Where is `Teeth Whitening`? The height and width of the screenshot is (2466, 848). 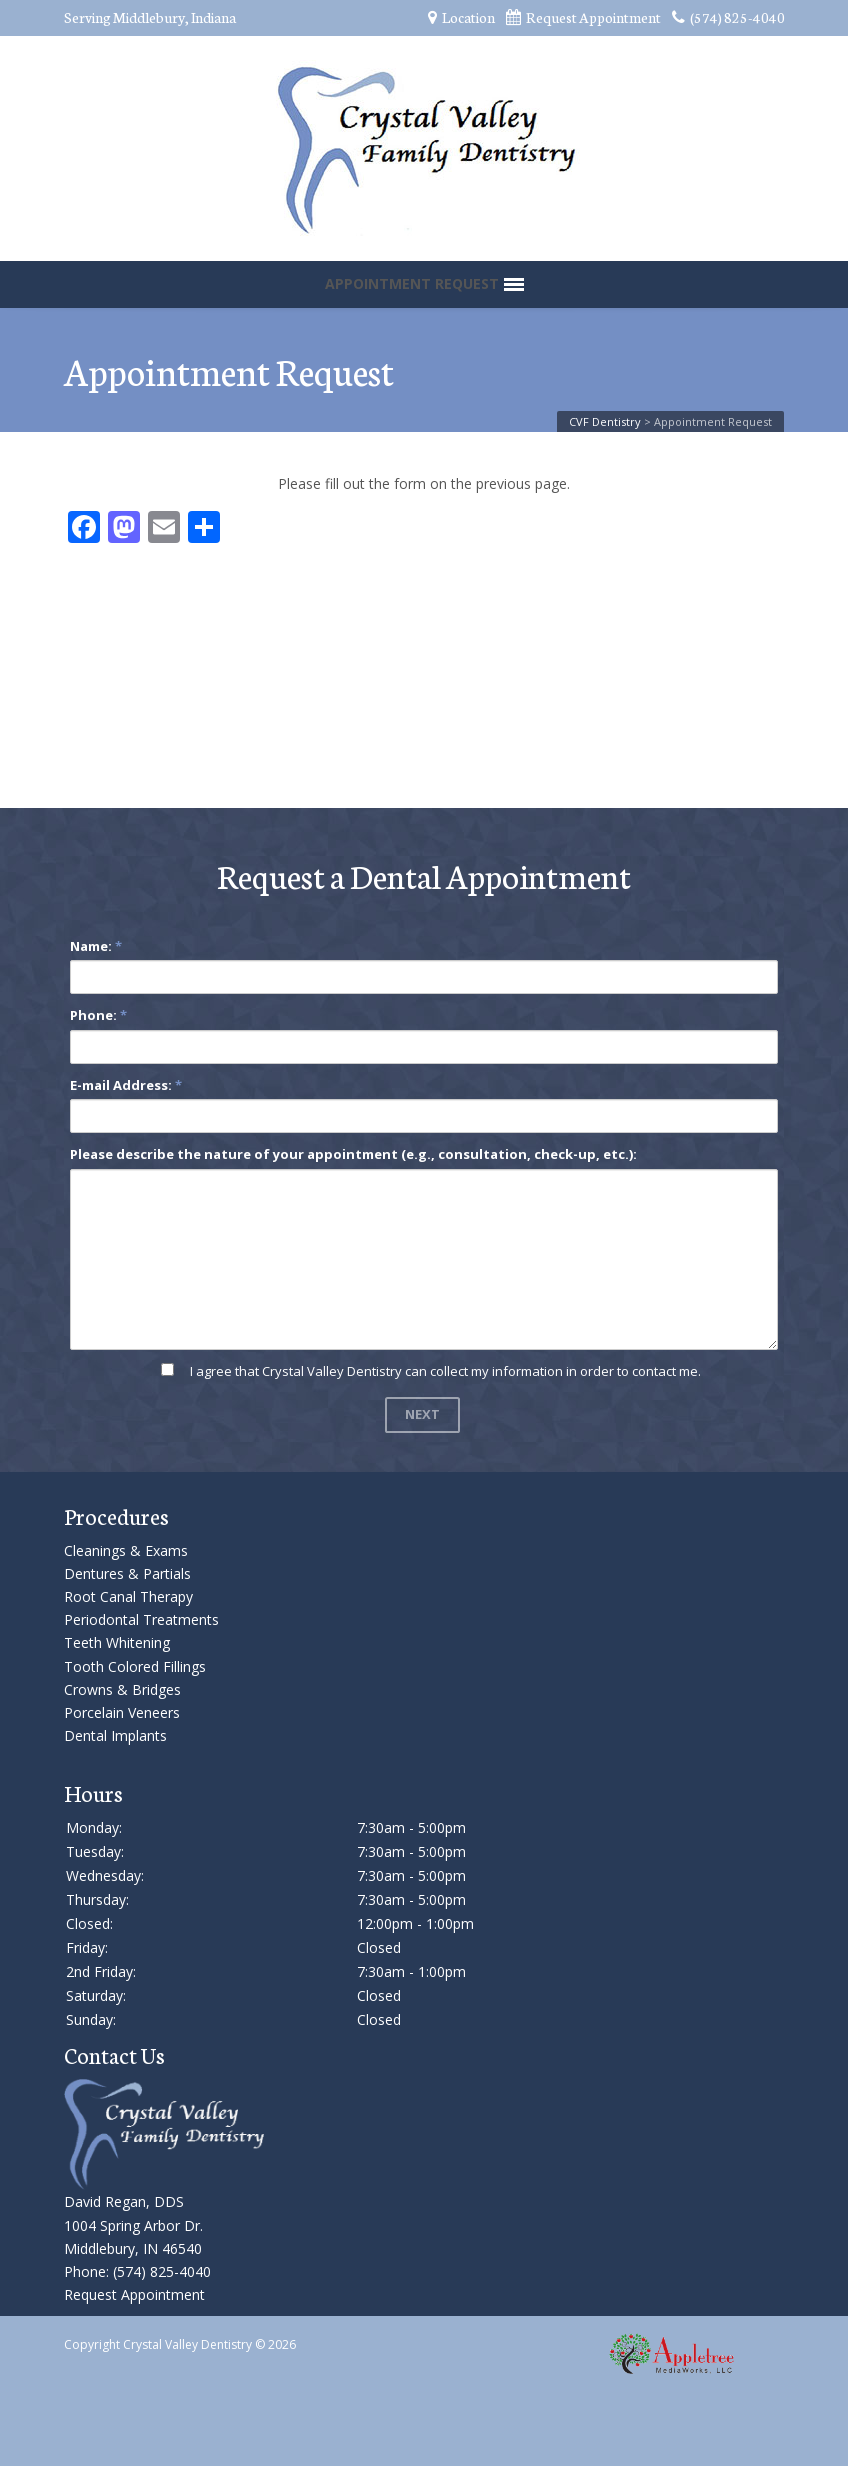 Teeth Whitening is located at coordinates (117, 1642).